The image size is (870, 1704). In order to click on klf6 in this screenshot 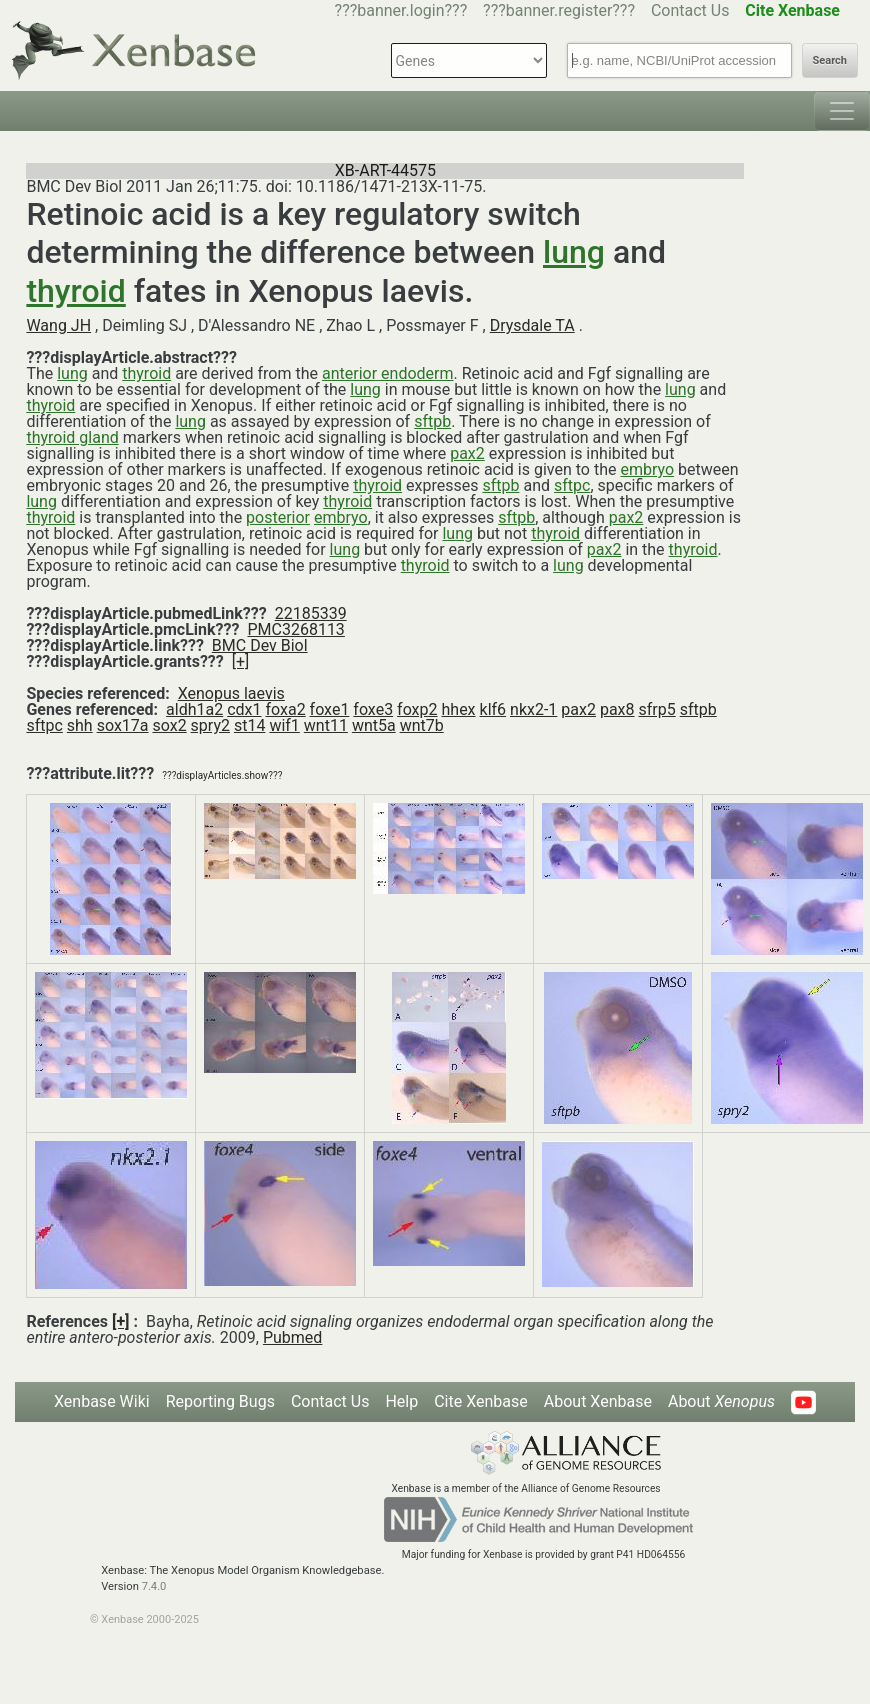, I will do `click(493, 709)`.